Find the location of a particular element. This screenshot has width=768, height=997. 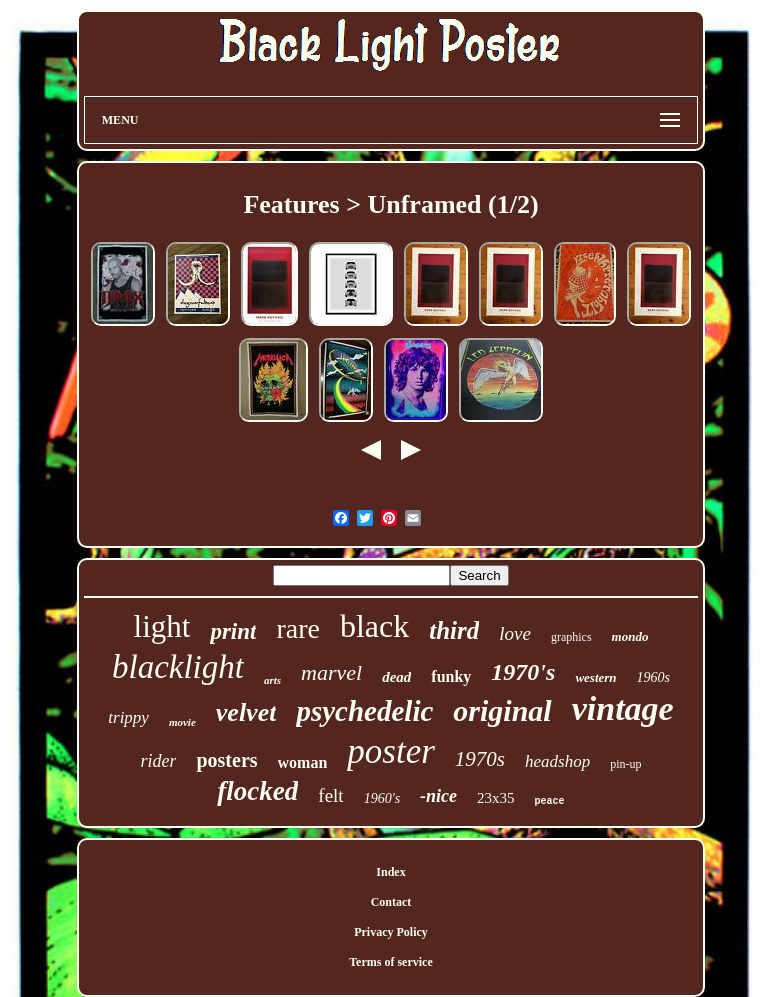

vintage is located at coordinates (623, 708).